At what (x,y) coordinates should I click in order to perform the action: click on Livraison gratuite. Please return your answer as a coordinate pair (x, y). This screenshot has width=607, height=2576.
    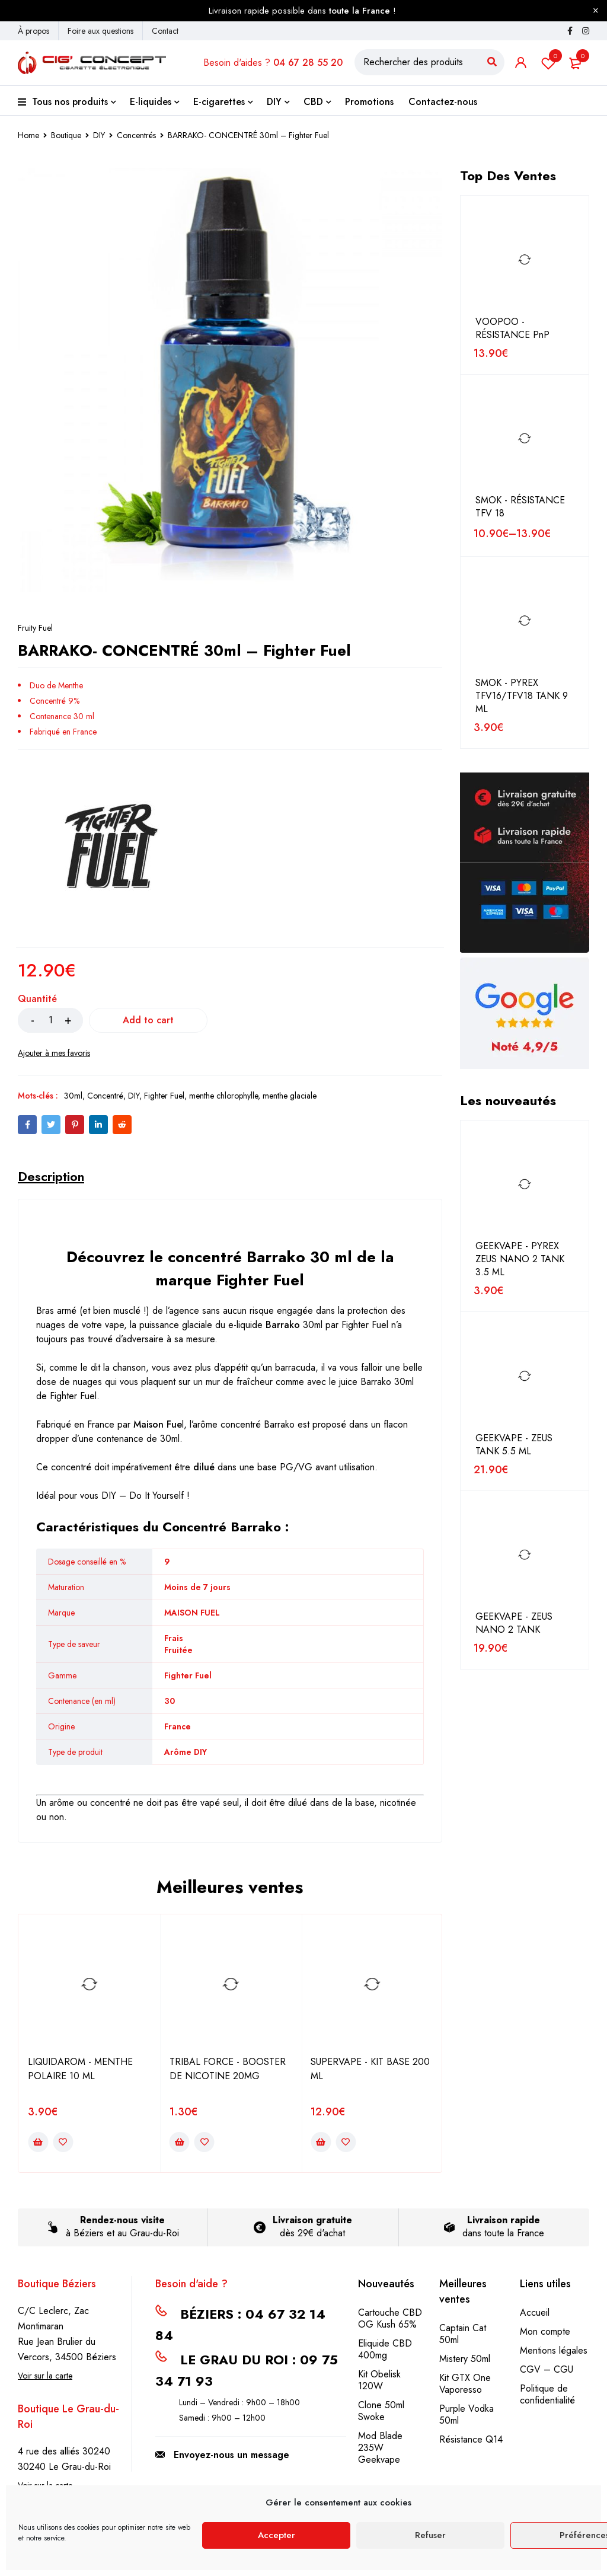
    Looking at the image, I should click on (312, 2220).